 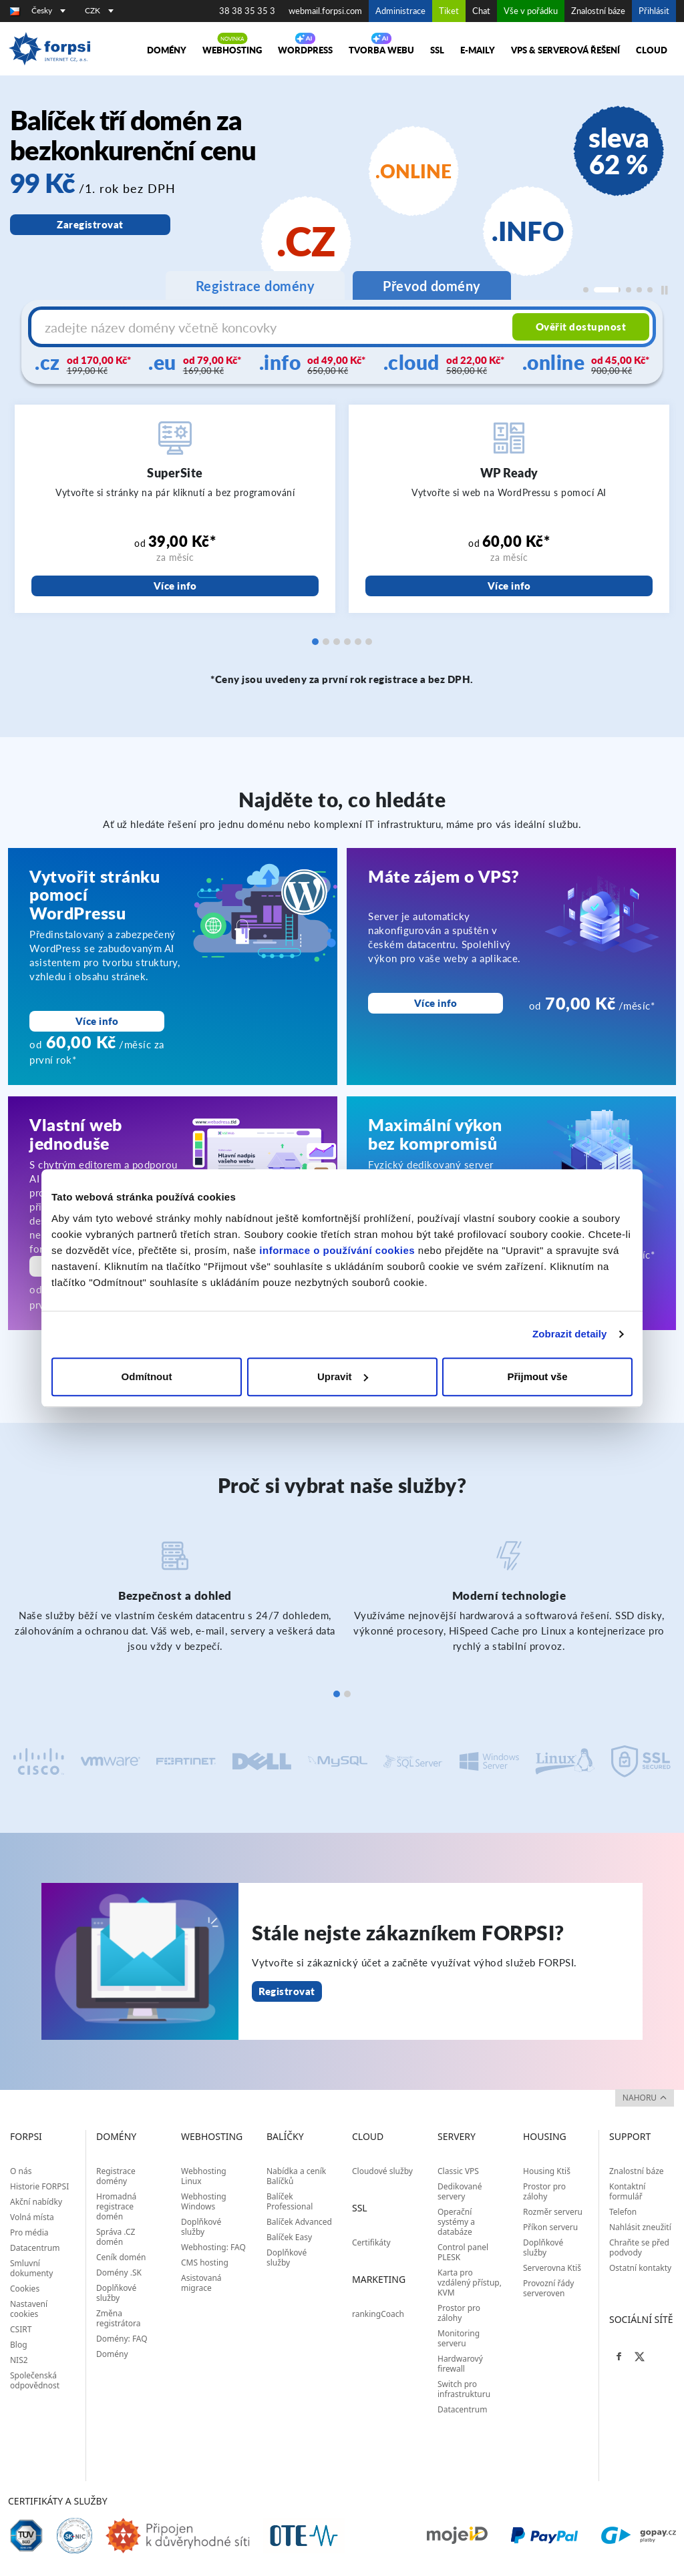 I want to click on Upravit, so click(x=342, y=1376).